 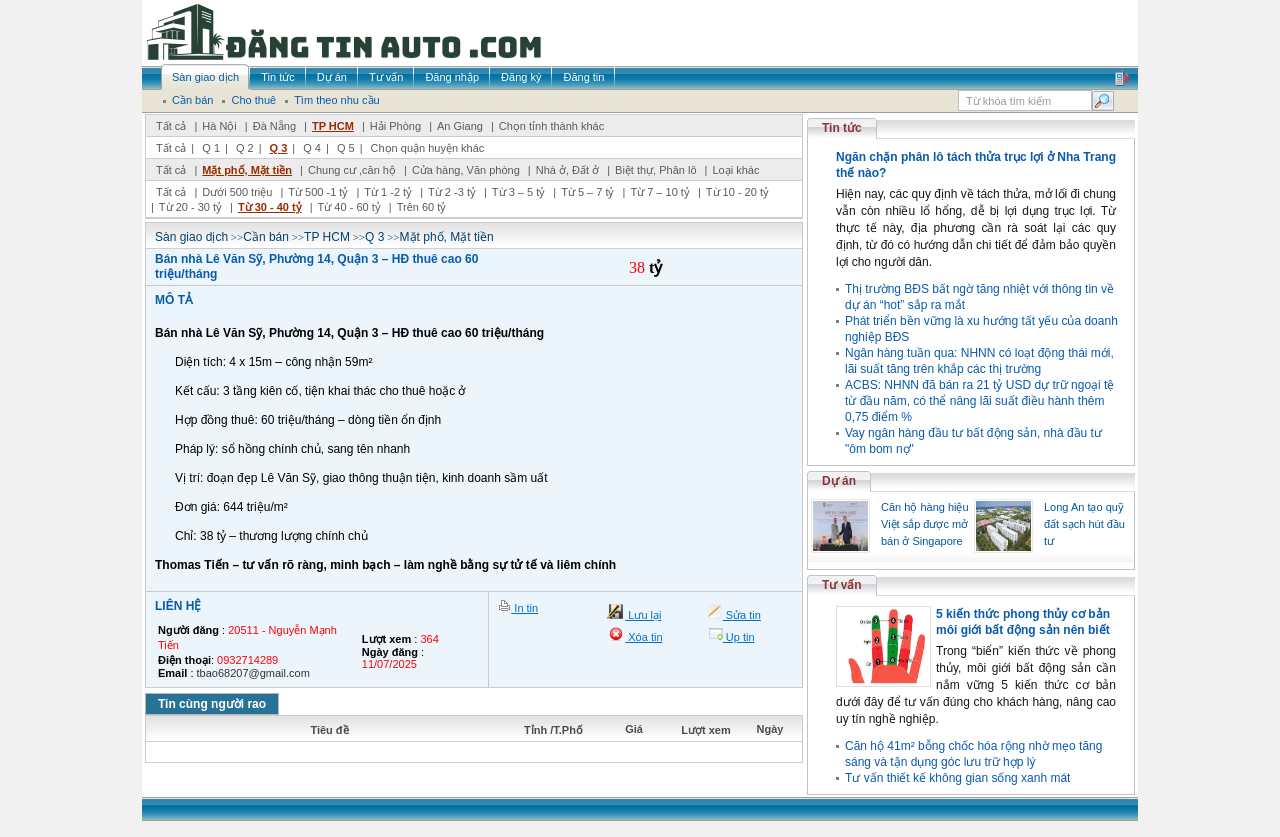 I want to click on Loại khác, so click(x=735, y=170).